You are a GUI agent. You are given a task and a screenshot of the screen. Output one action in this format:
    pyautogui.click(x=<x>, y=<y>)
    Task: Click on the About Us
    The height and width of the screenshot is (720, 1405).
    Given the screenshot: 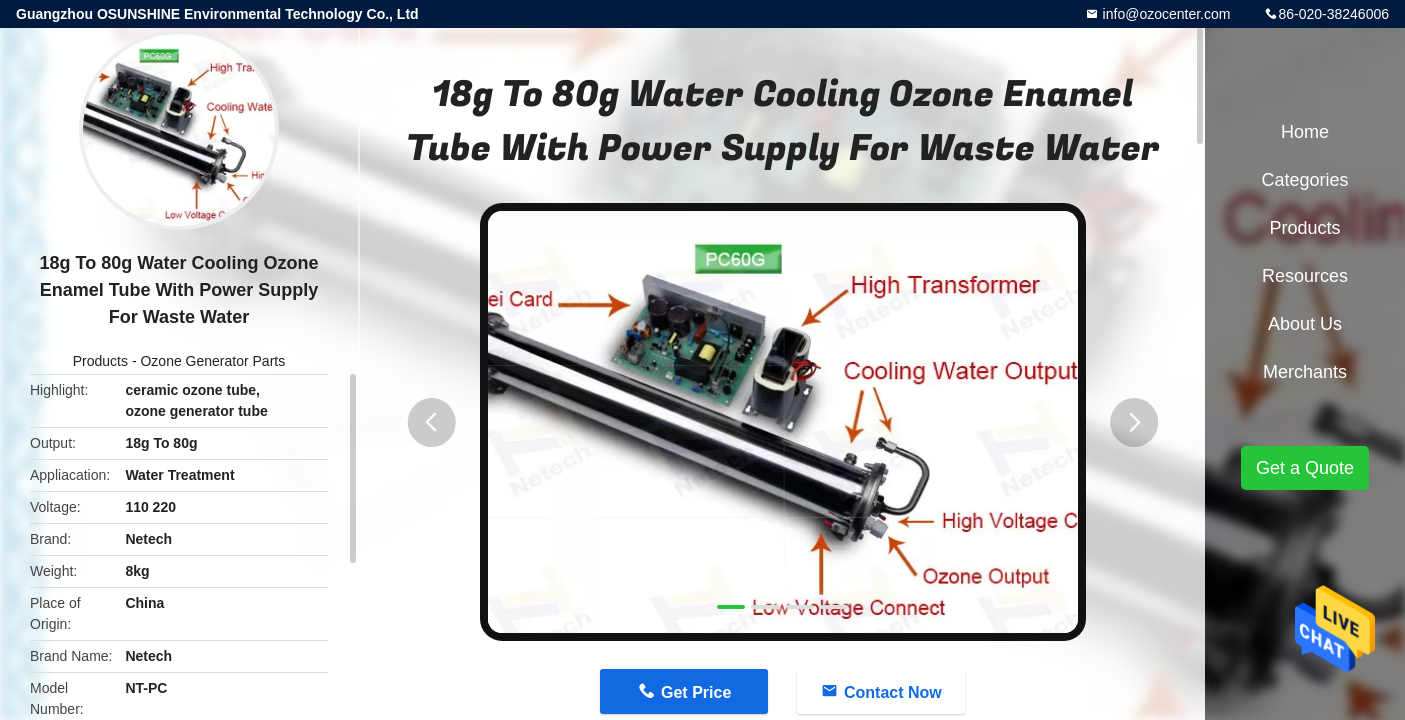 What is the action you would take?
    pyautogui.click(x=1305, y=324)
    